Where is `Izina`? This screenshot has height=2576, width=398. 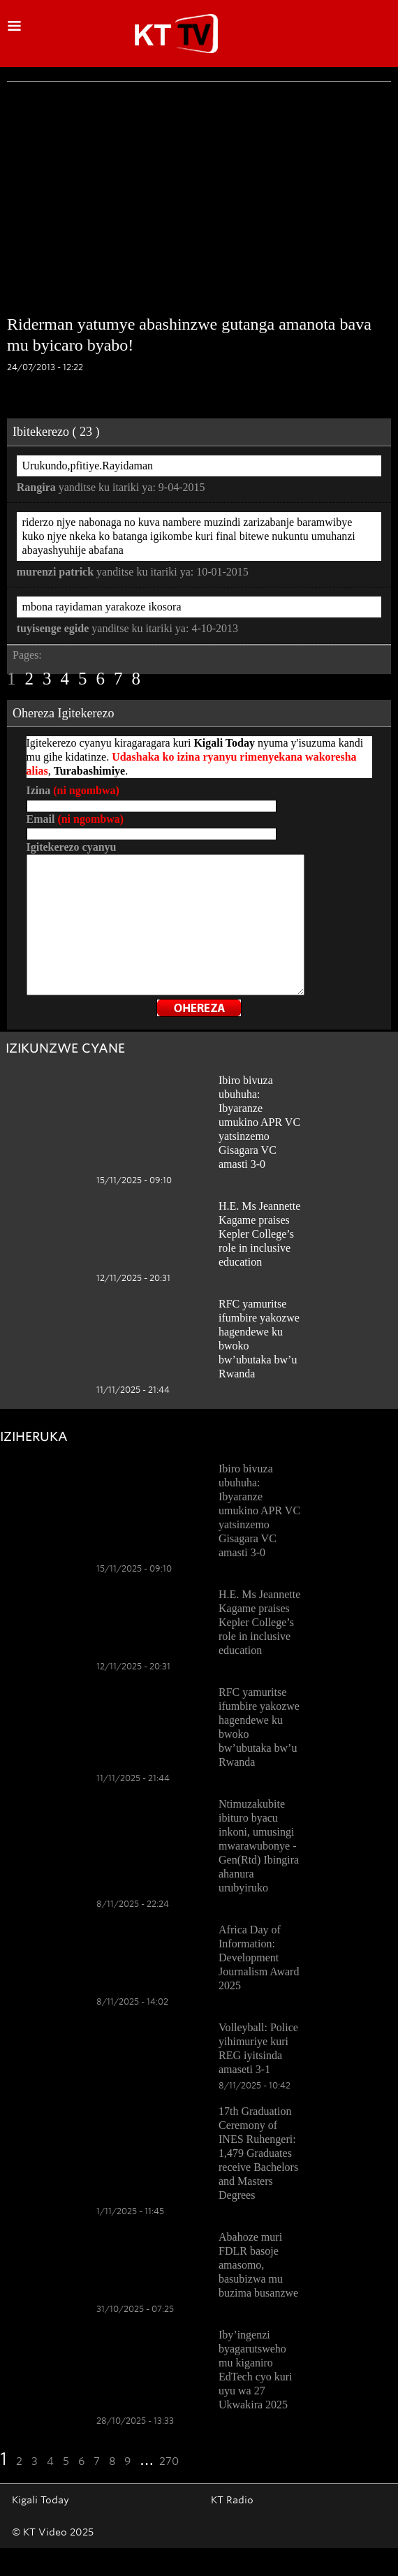
Izina is located at coordinates (73, 790).